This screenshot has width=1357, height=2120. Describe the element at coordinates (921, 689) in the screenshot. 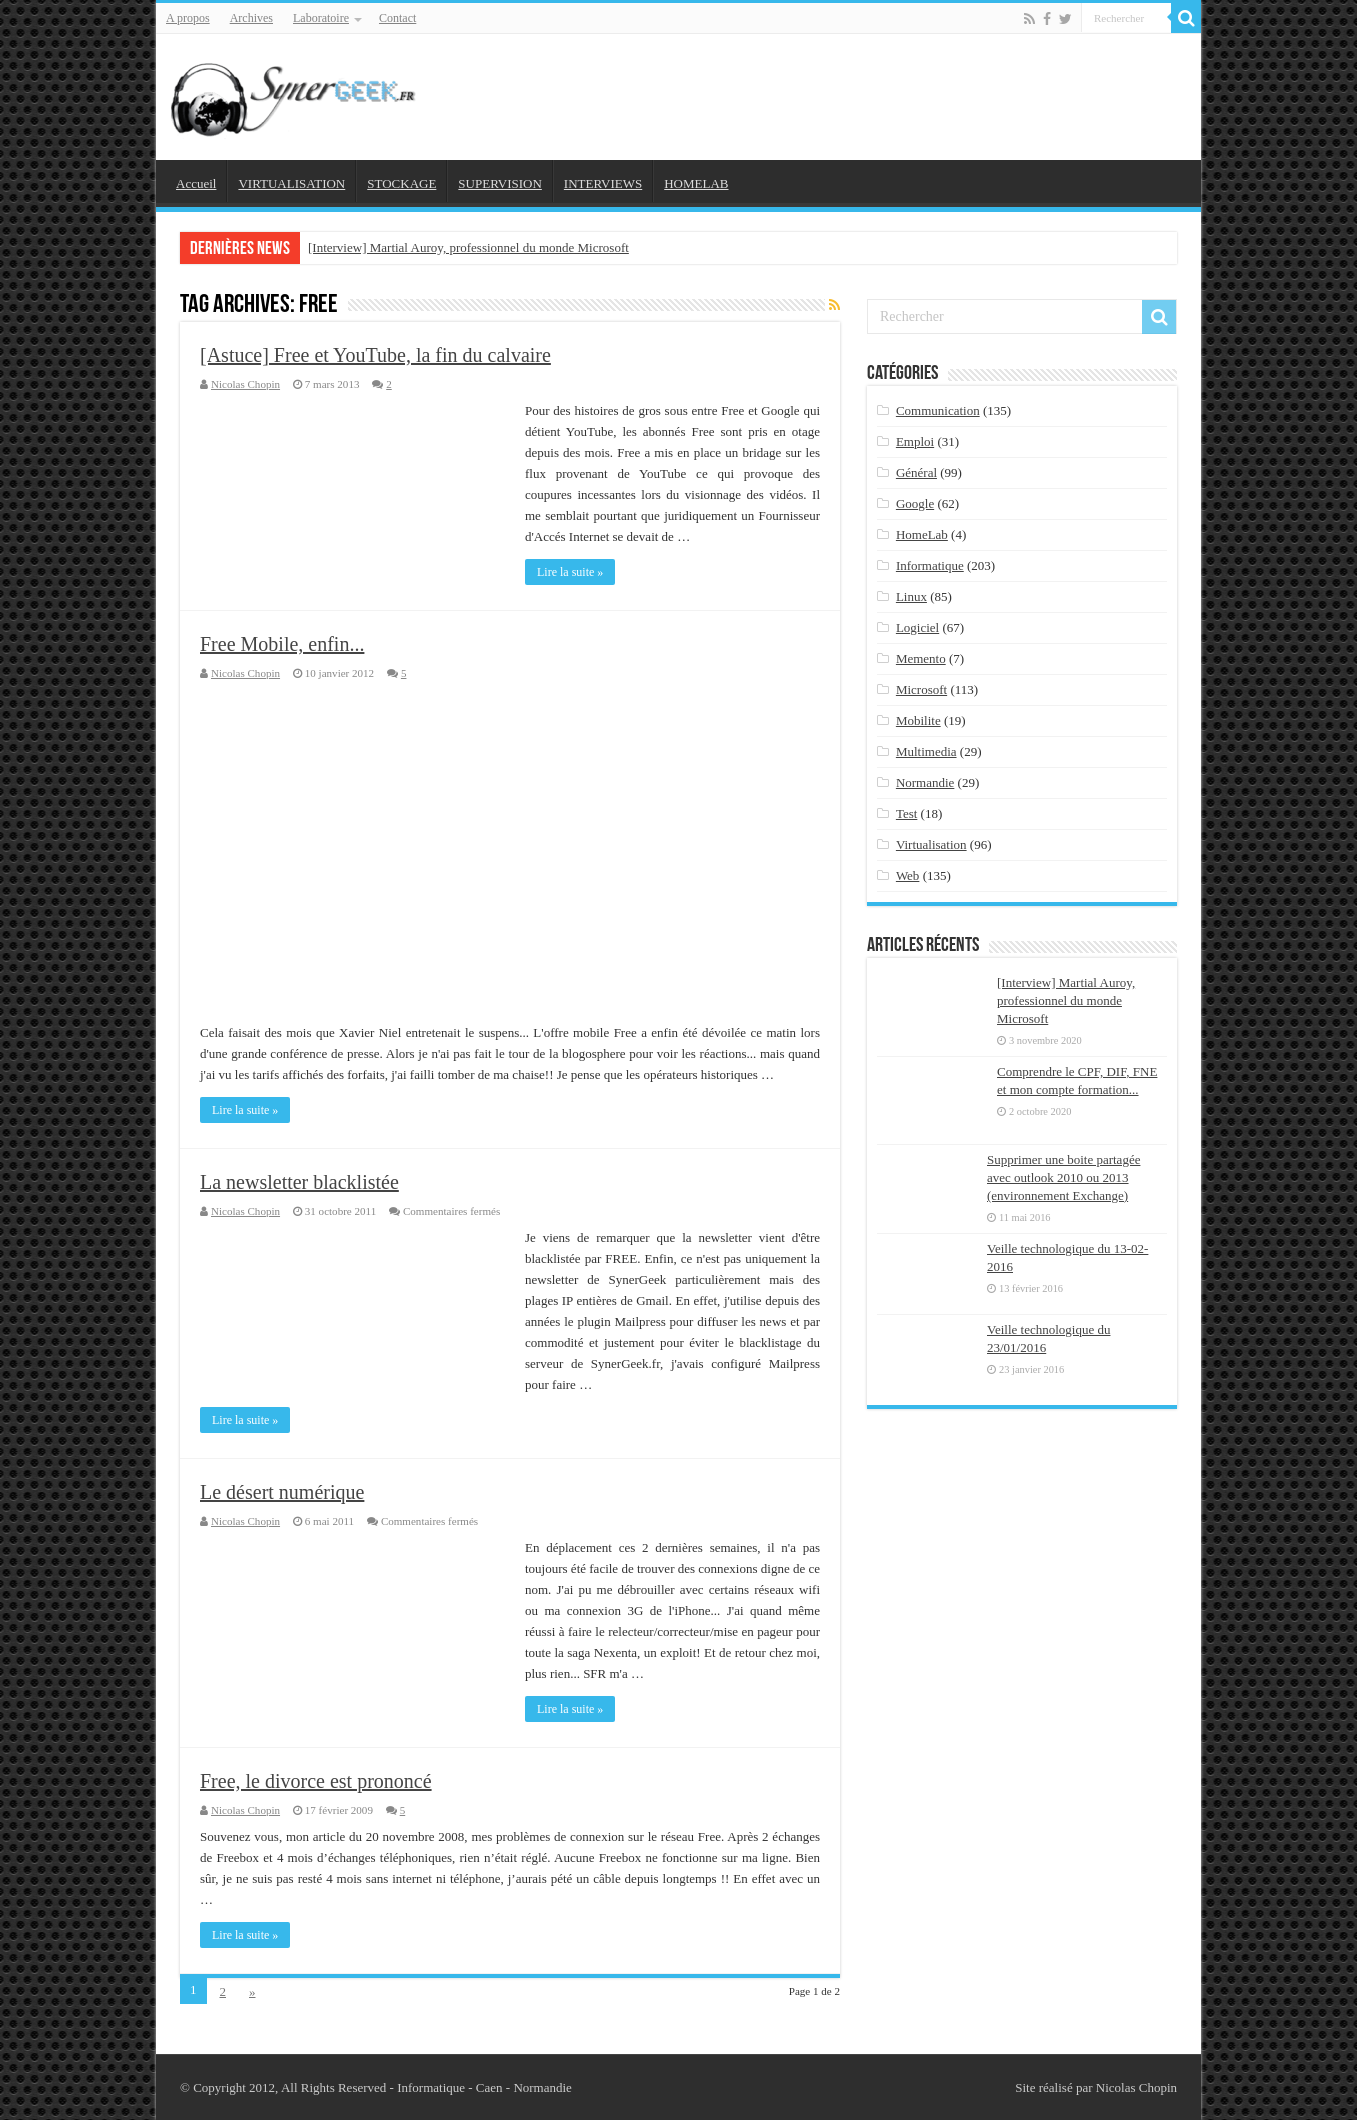

I see `Microsoft` at that location.